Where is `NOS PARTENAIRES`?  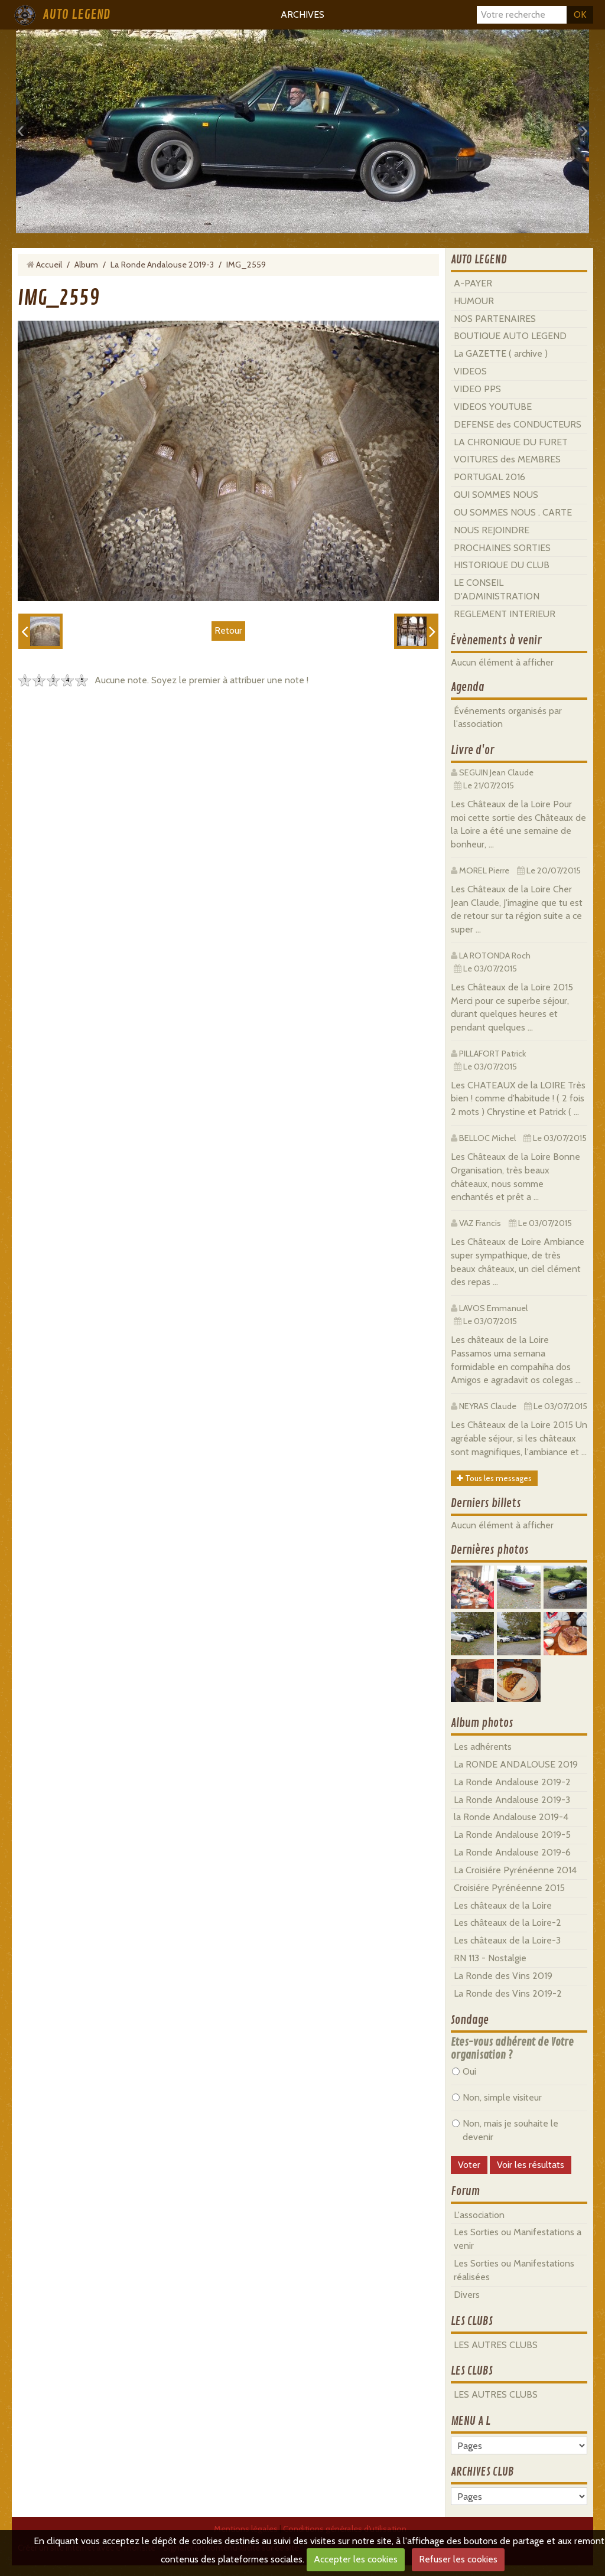 NOS PARTENAIRES is located at coordinates (495, 318).